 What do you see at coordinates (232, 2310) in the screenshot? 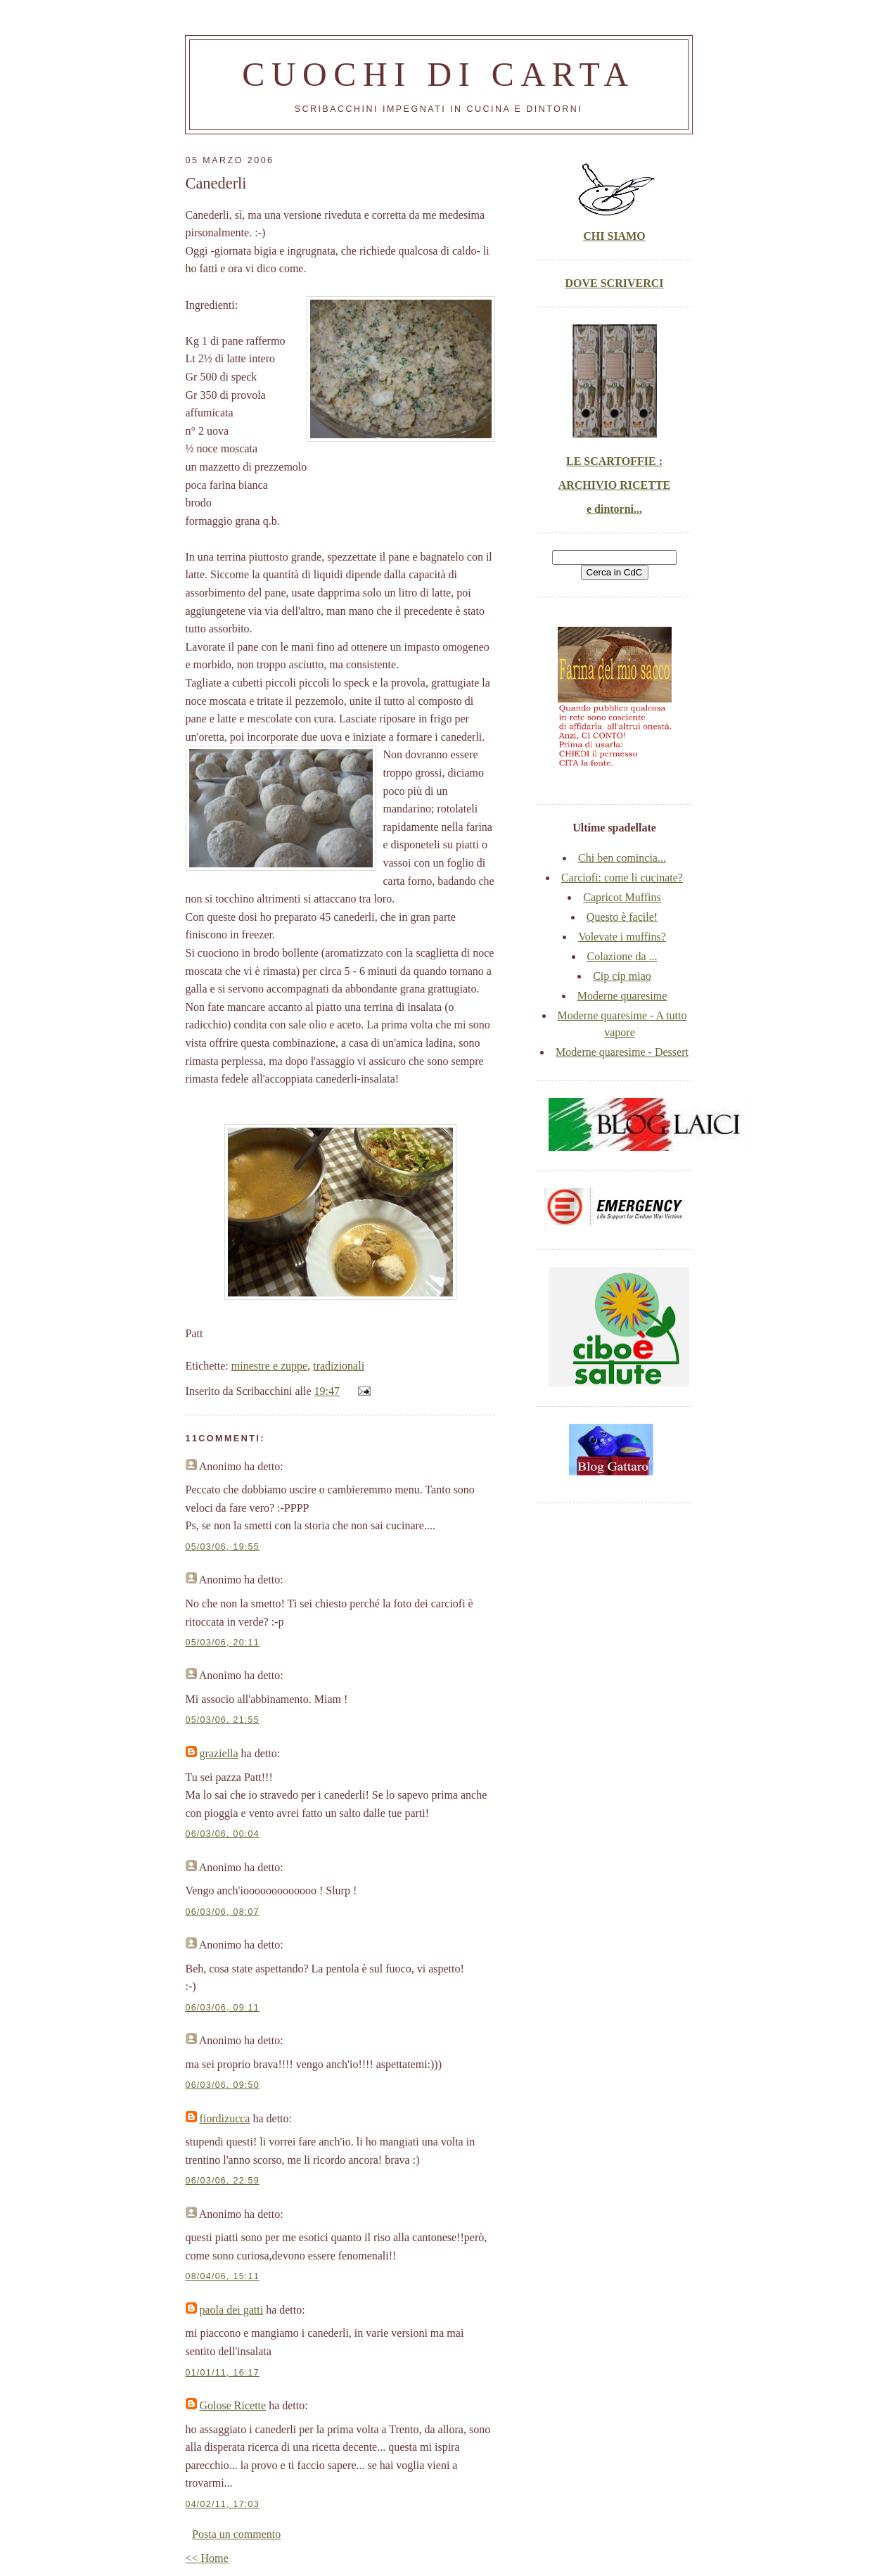
I see `paola dei gatti` at bounding box center [232, 2310].